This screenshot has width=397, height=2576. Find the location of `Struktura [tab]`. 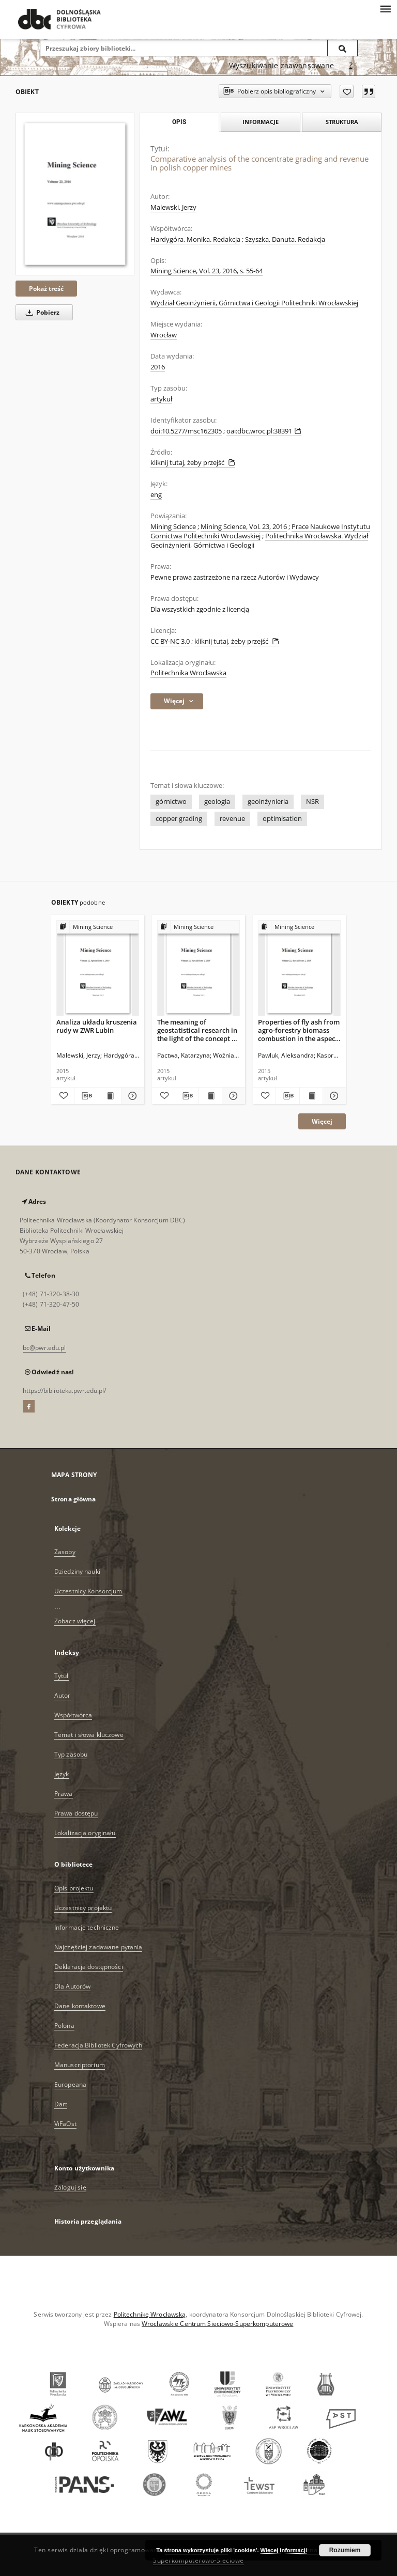

Struktura [tab] is located at coordinates (342, 122).